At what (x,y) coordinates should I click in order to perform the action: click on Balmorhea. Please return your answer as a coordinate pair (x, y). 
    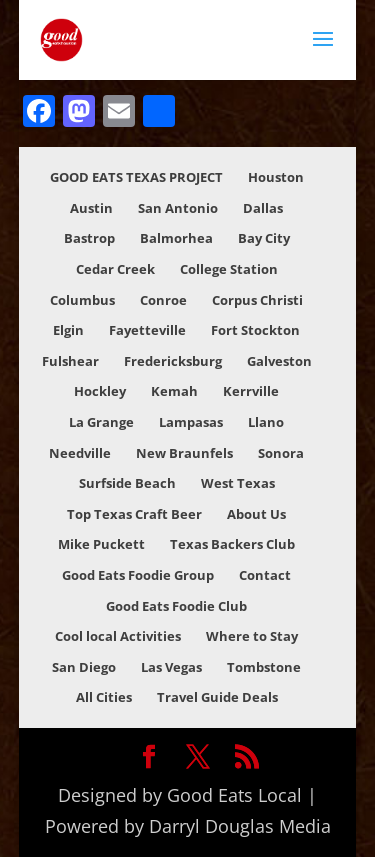
    Looking at the image, I should click on (176, 238).